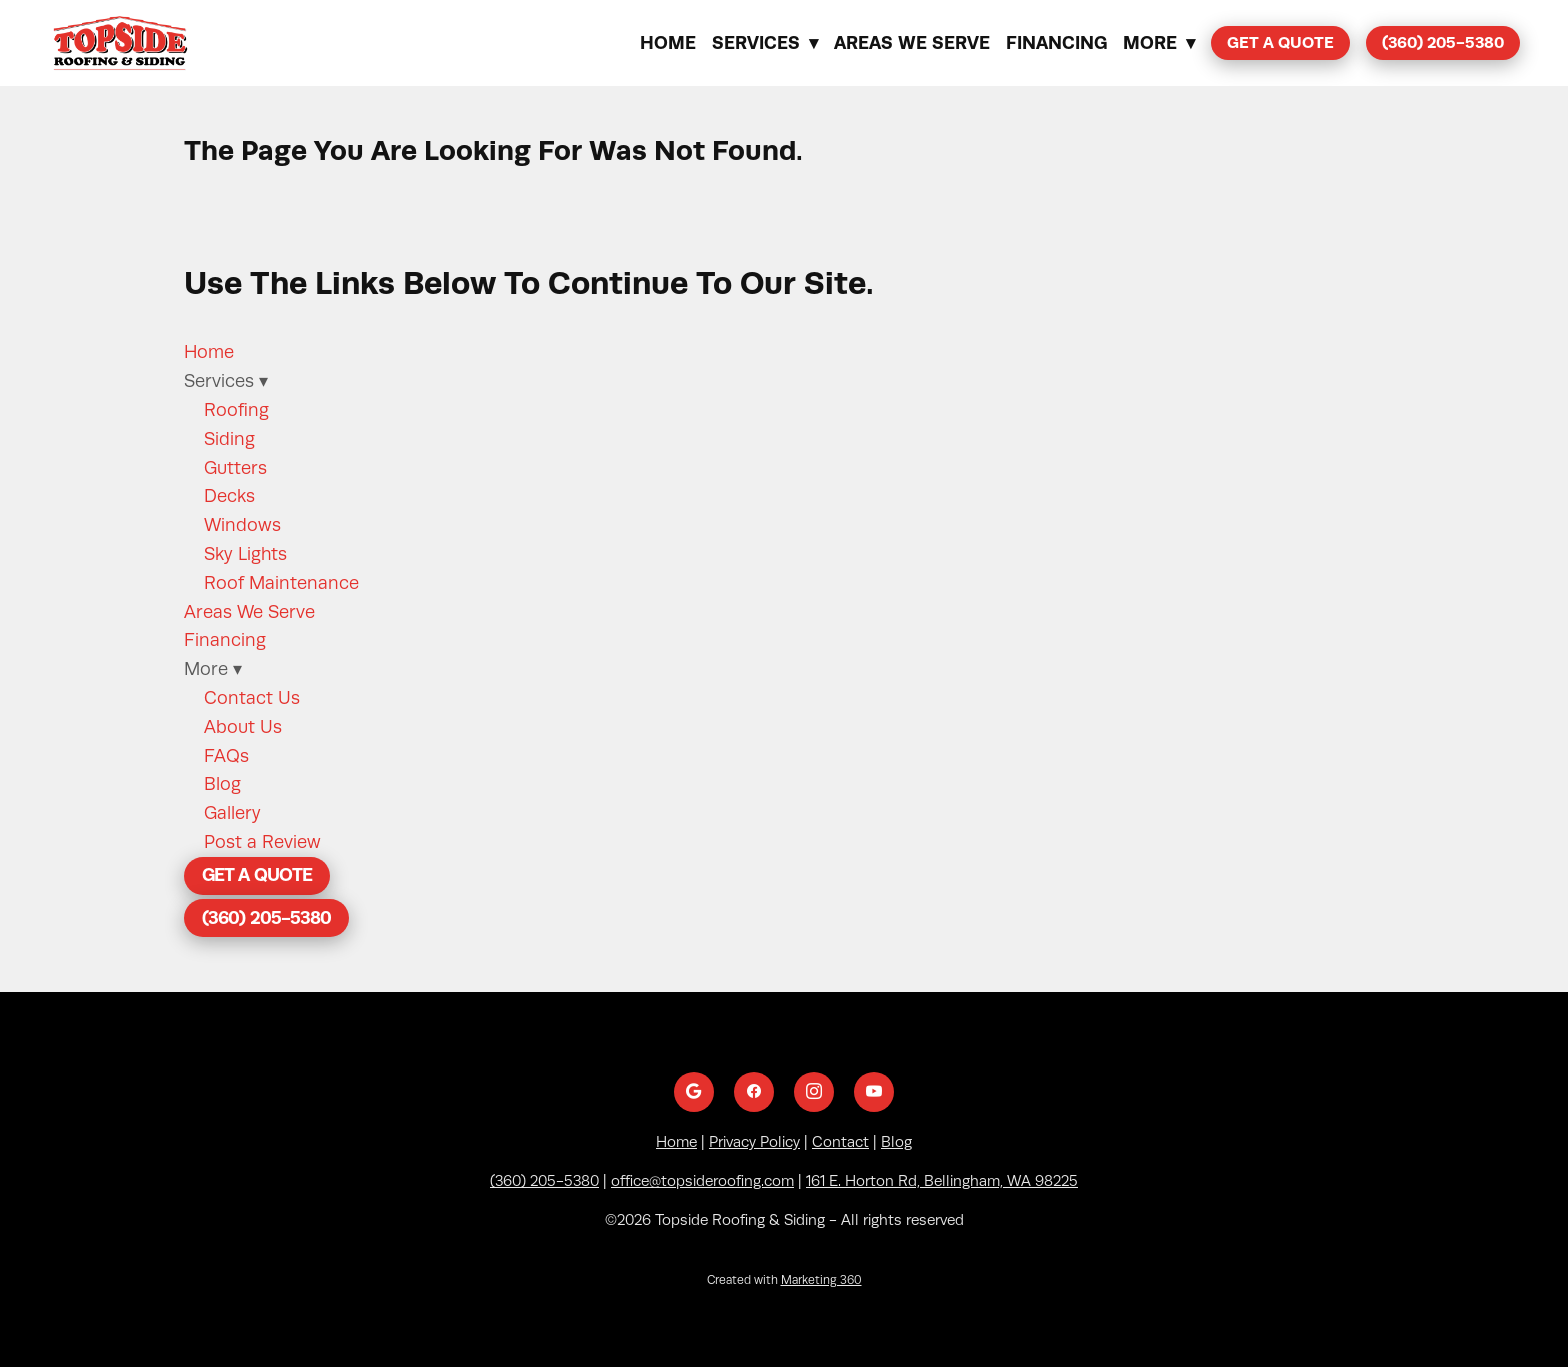 This screenshot has width=1568, height=1367. I want to click on [youtube], so click(874, 1092).